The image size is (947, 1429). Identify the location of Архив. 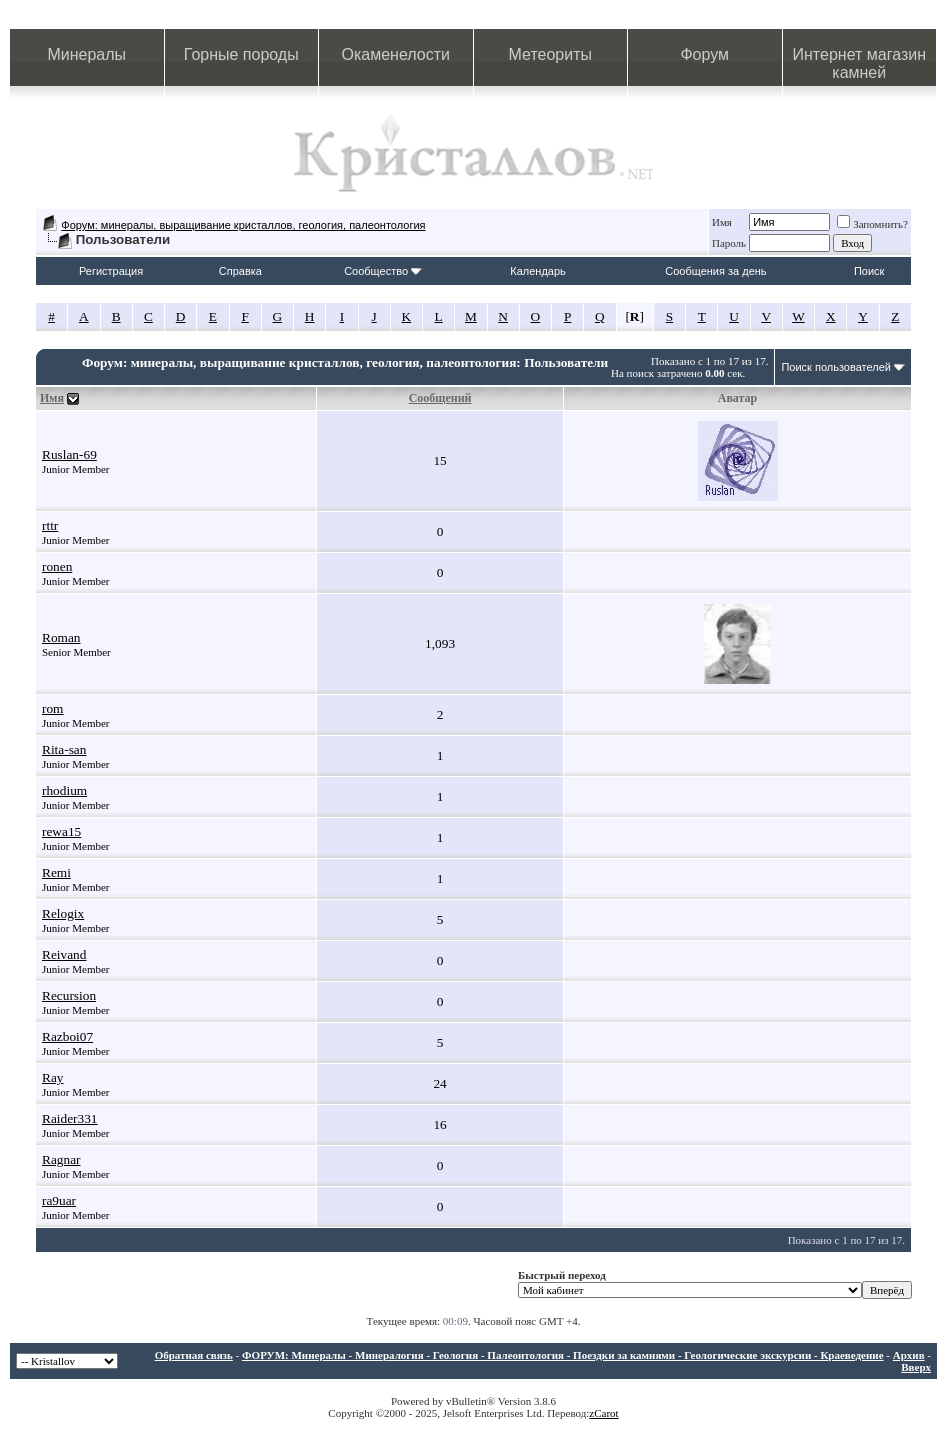
(909, 1355).